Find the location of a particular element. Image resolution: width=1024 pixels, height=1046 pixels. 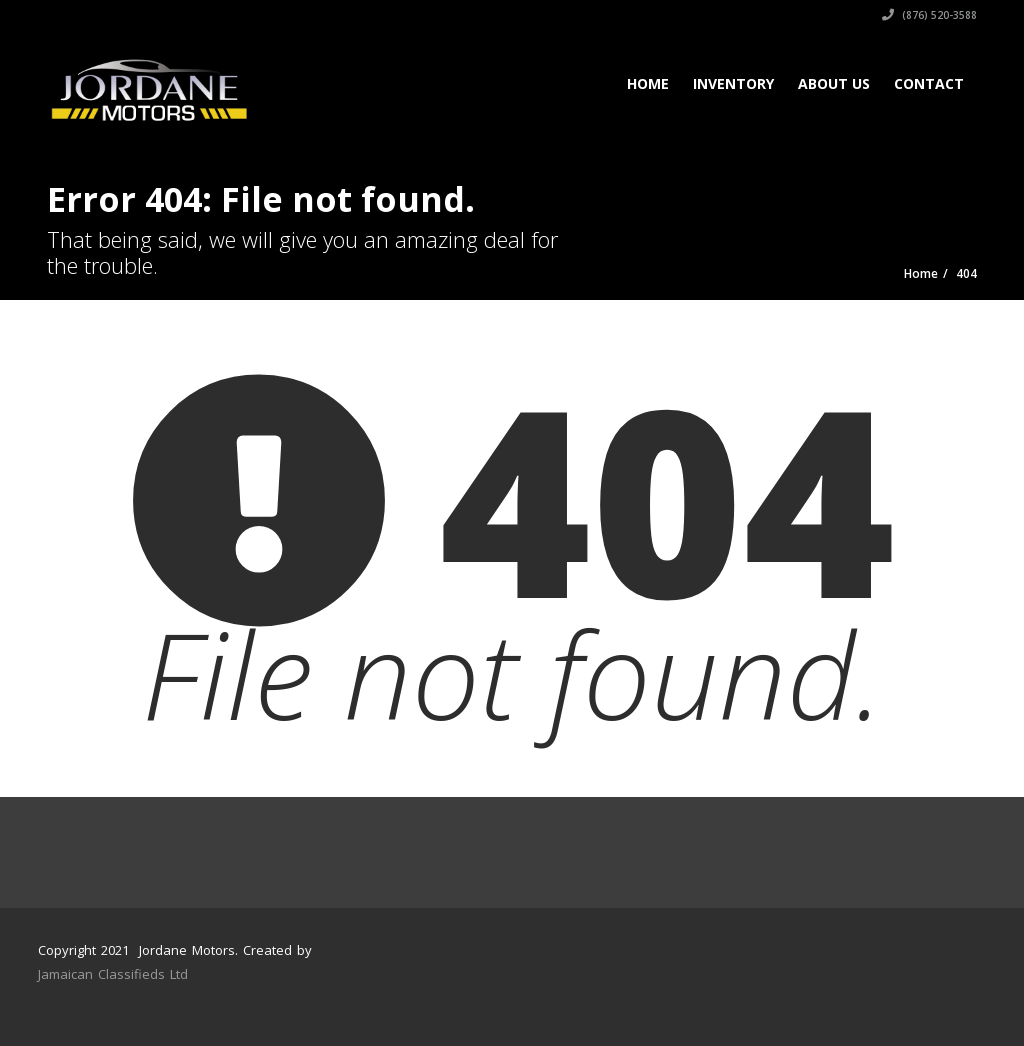

Home is located at coordinates (648, 83).